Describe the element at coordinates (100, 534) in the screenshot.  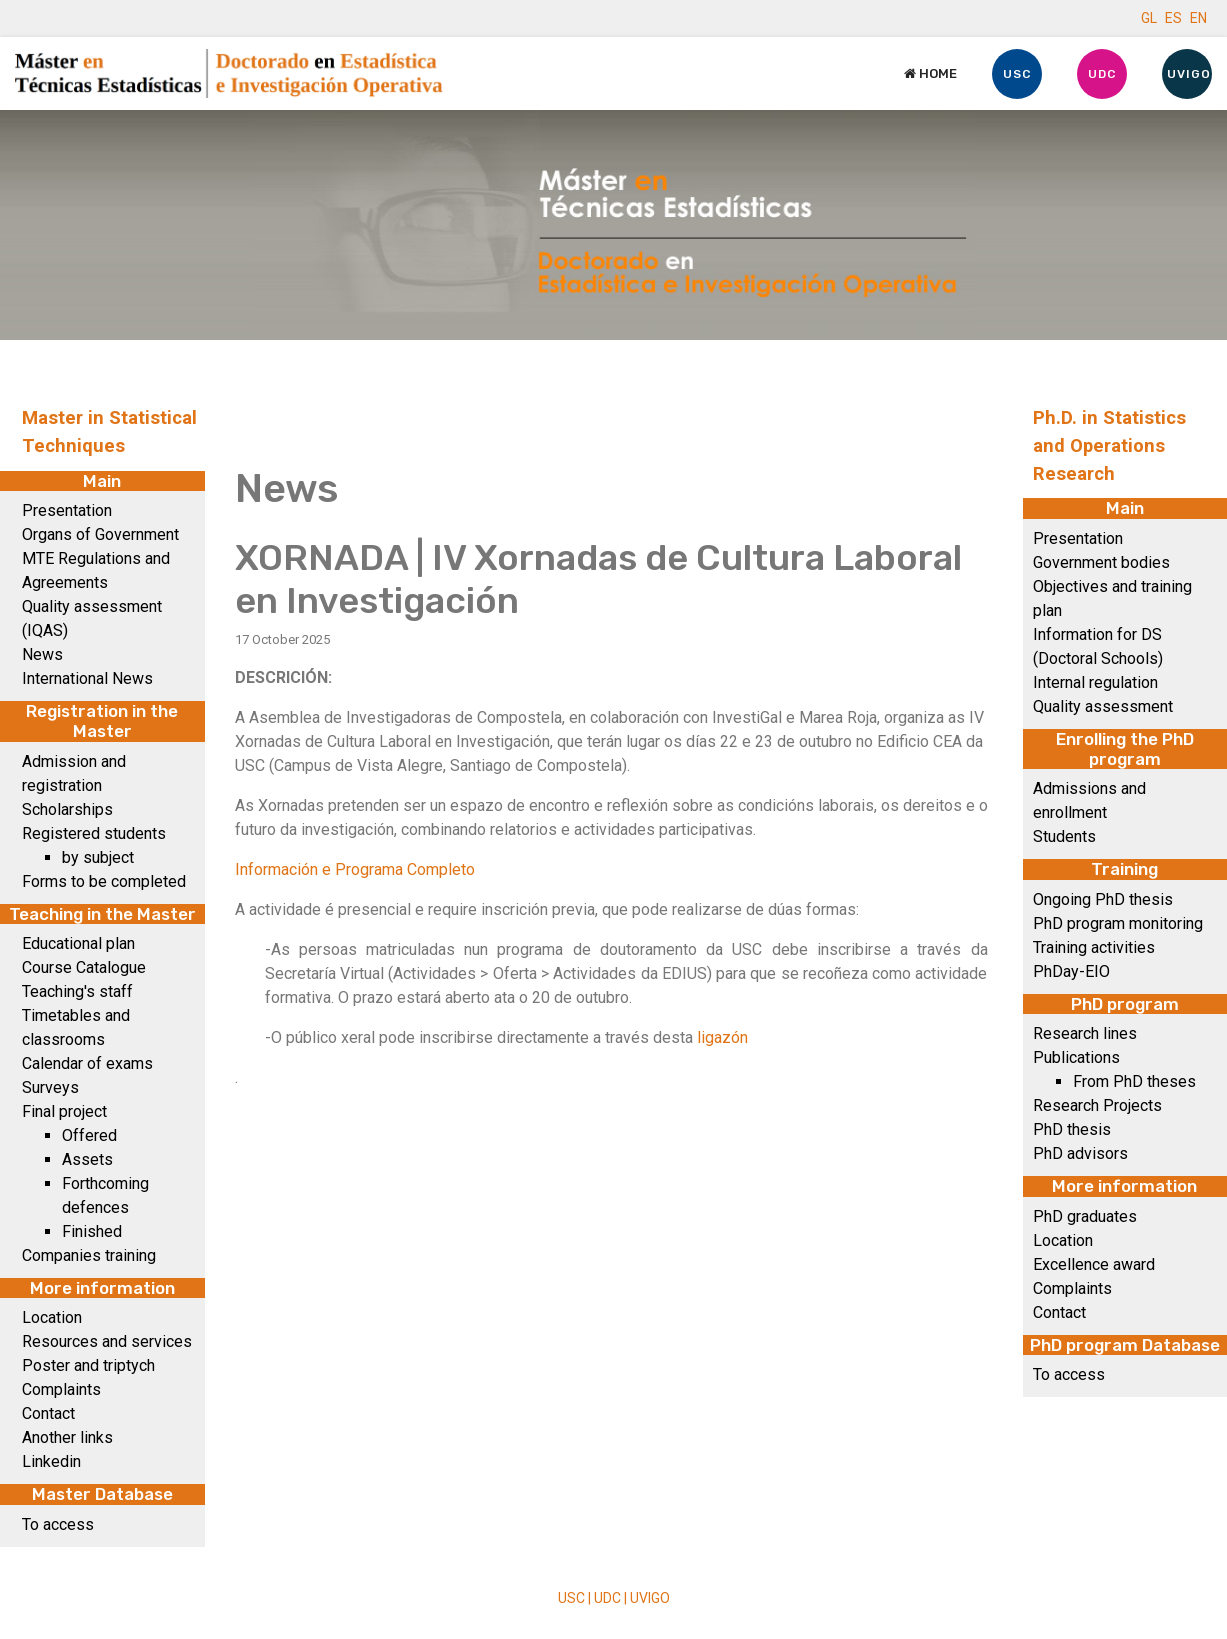
I see `Organs of Government` at that location.